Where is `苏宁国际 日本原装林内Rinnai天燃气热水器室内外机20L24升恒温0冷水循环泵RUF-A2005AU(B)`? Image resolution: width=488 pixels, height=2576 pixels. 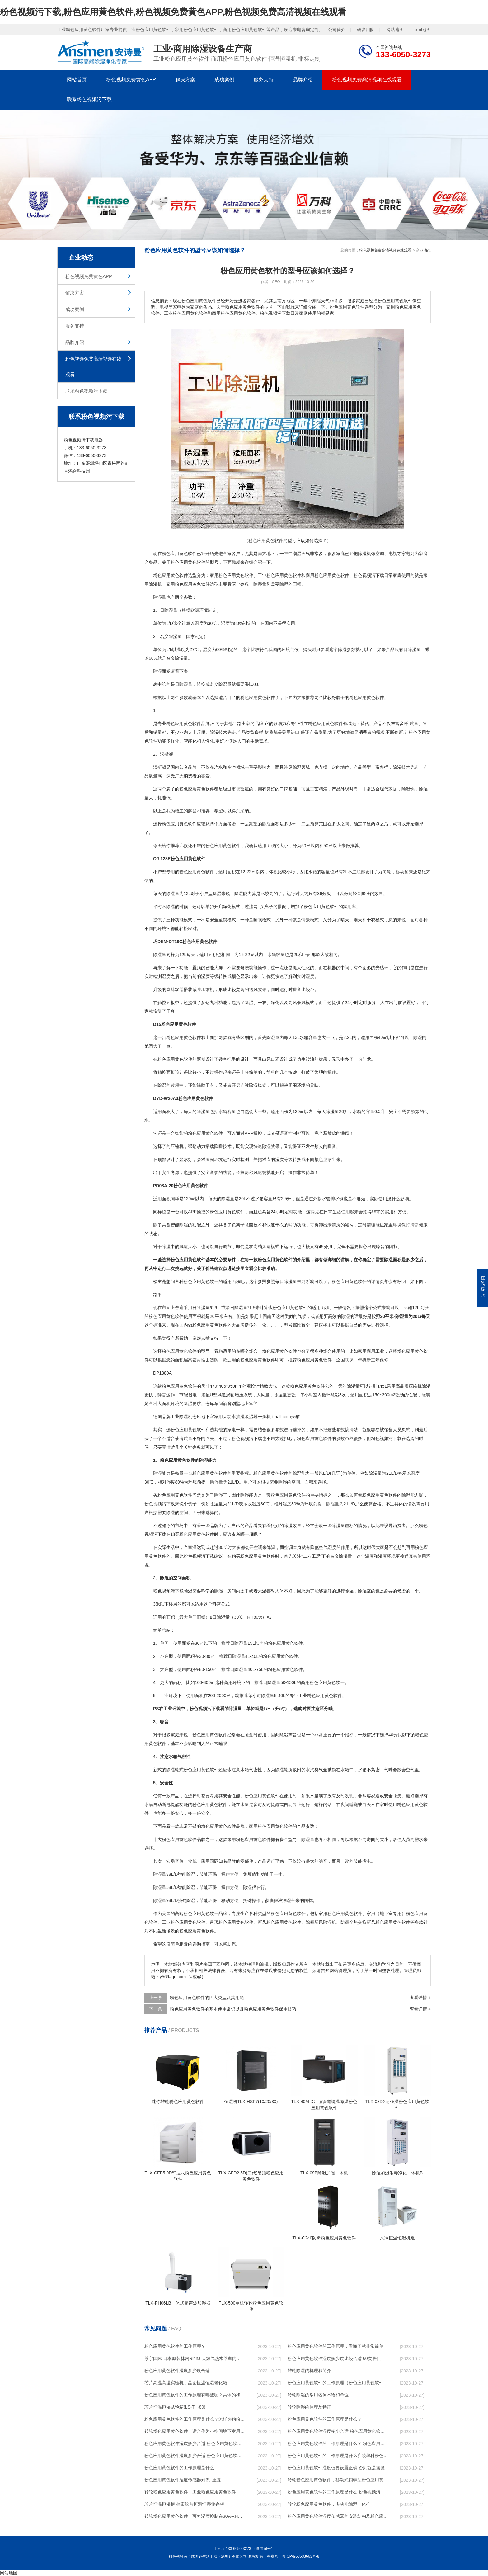 苏宁国际 日本原装林内Rinnai天燃气热水器室内外机20L24升恒温0冷水循环泵RUF-A2005AU(B) is located at coordinates (194, 2358).